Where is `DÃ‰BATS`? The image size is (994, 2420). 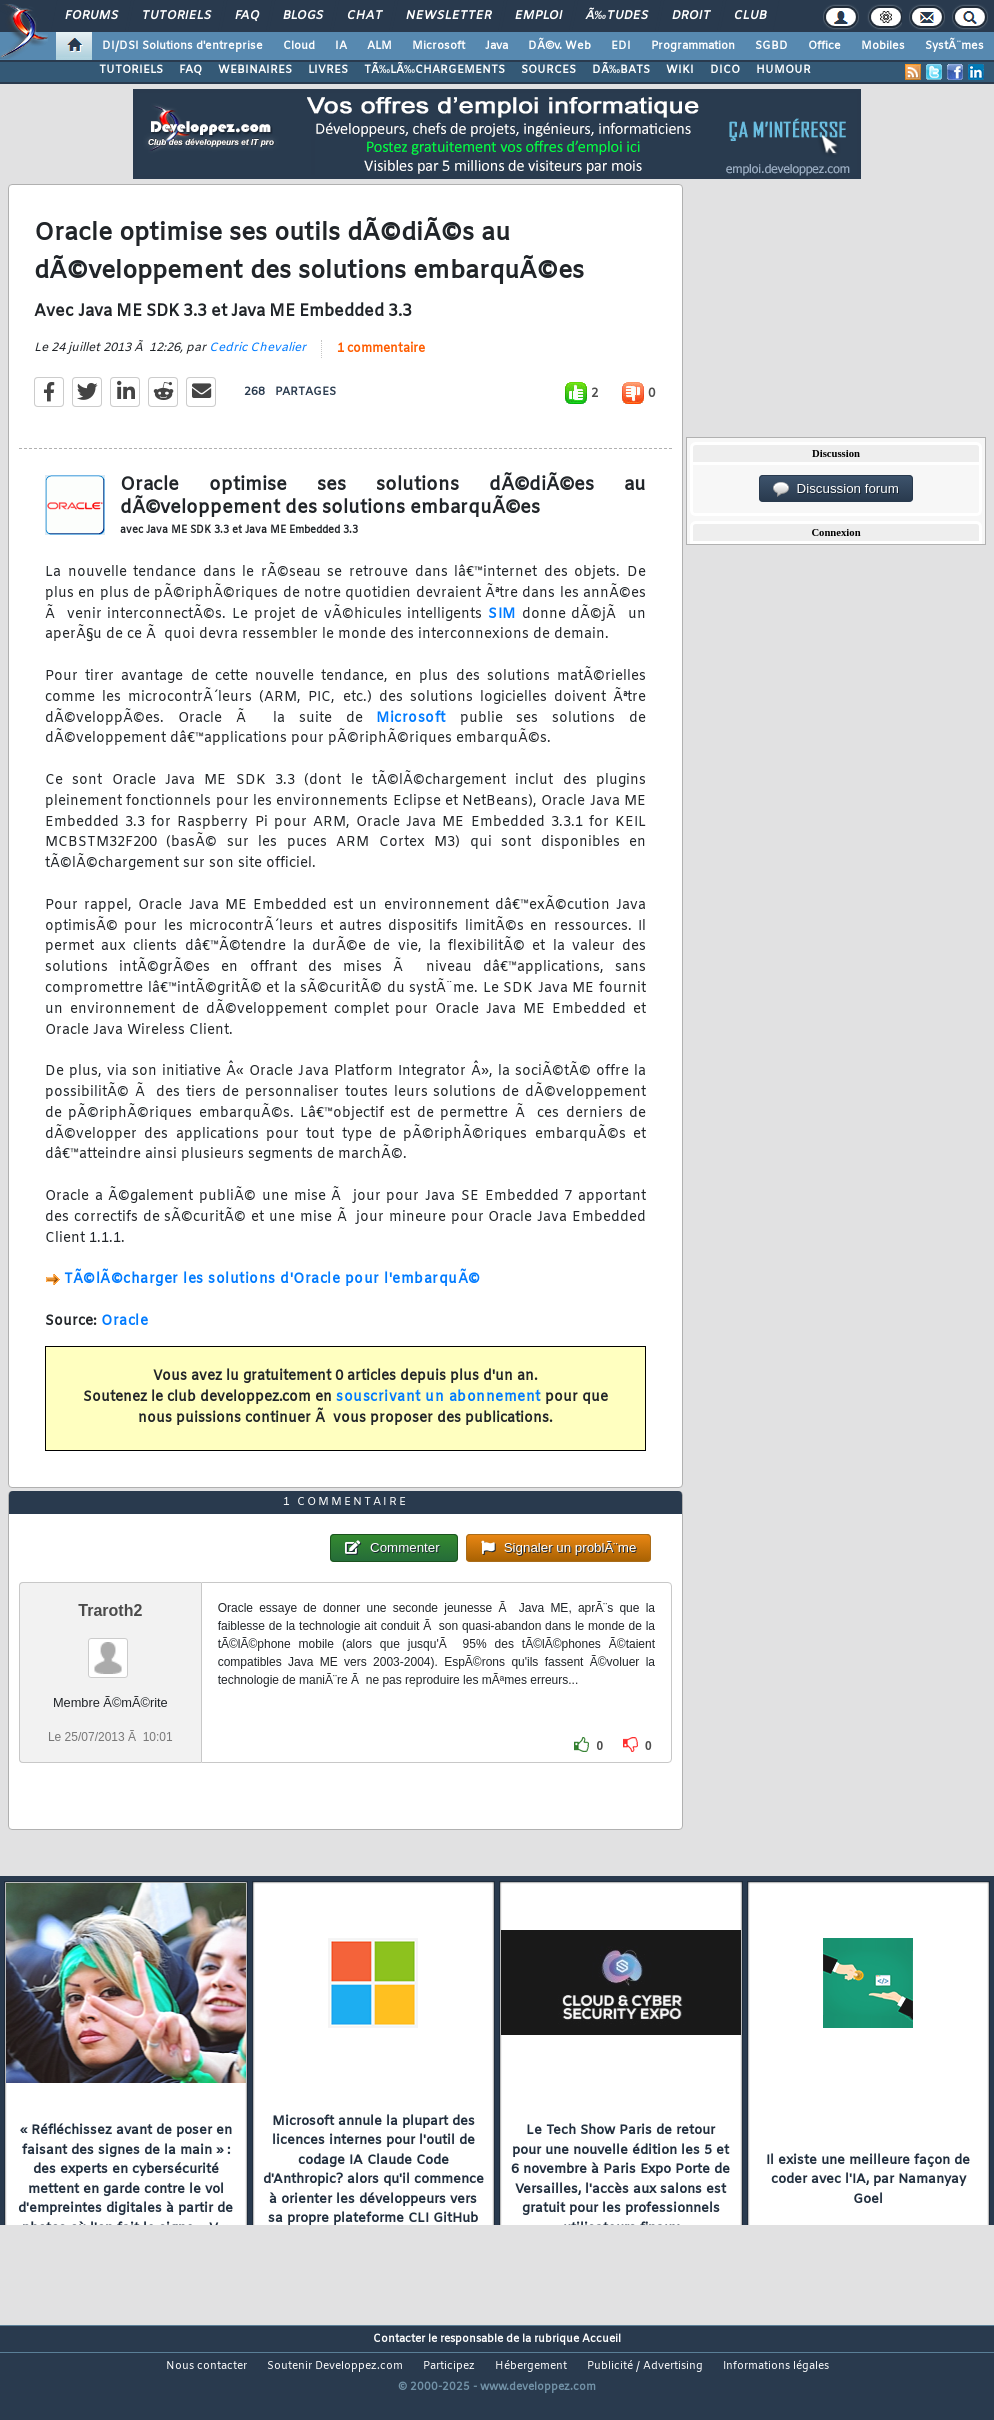 DÃ‰BATS is located at coordinates (621, 70).